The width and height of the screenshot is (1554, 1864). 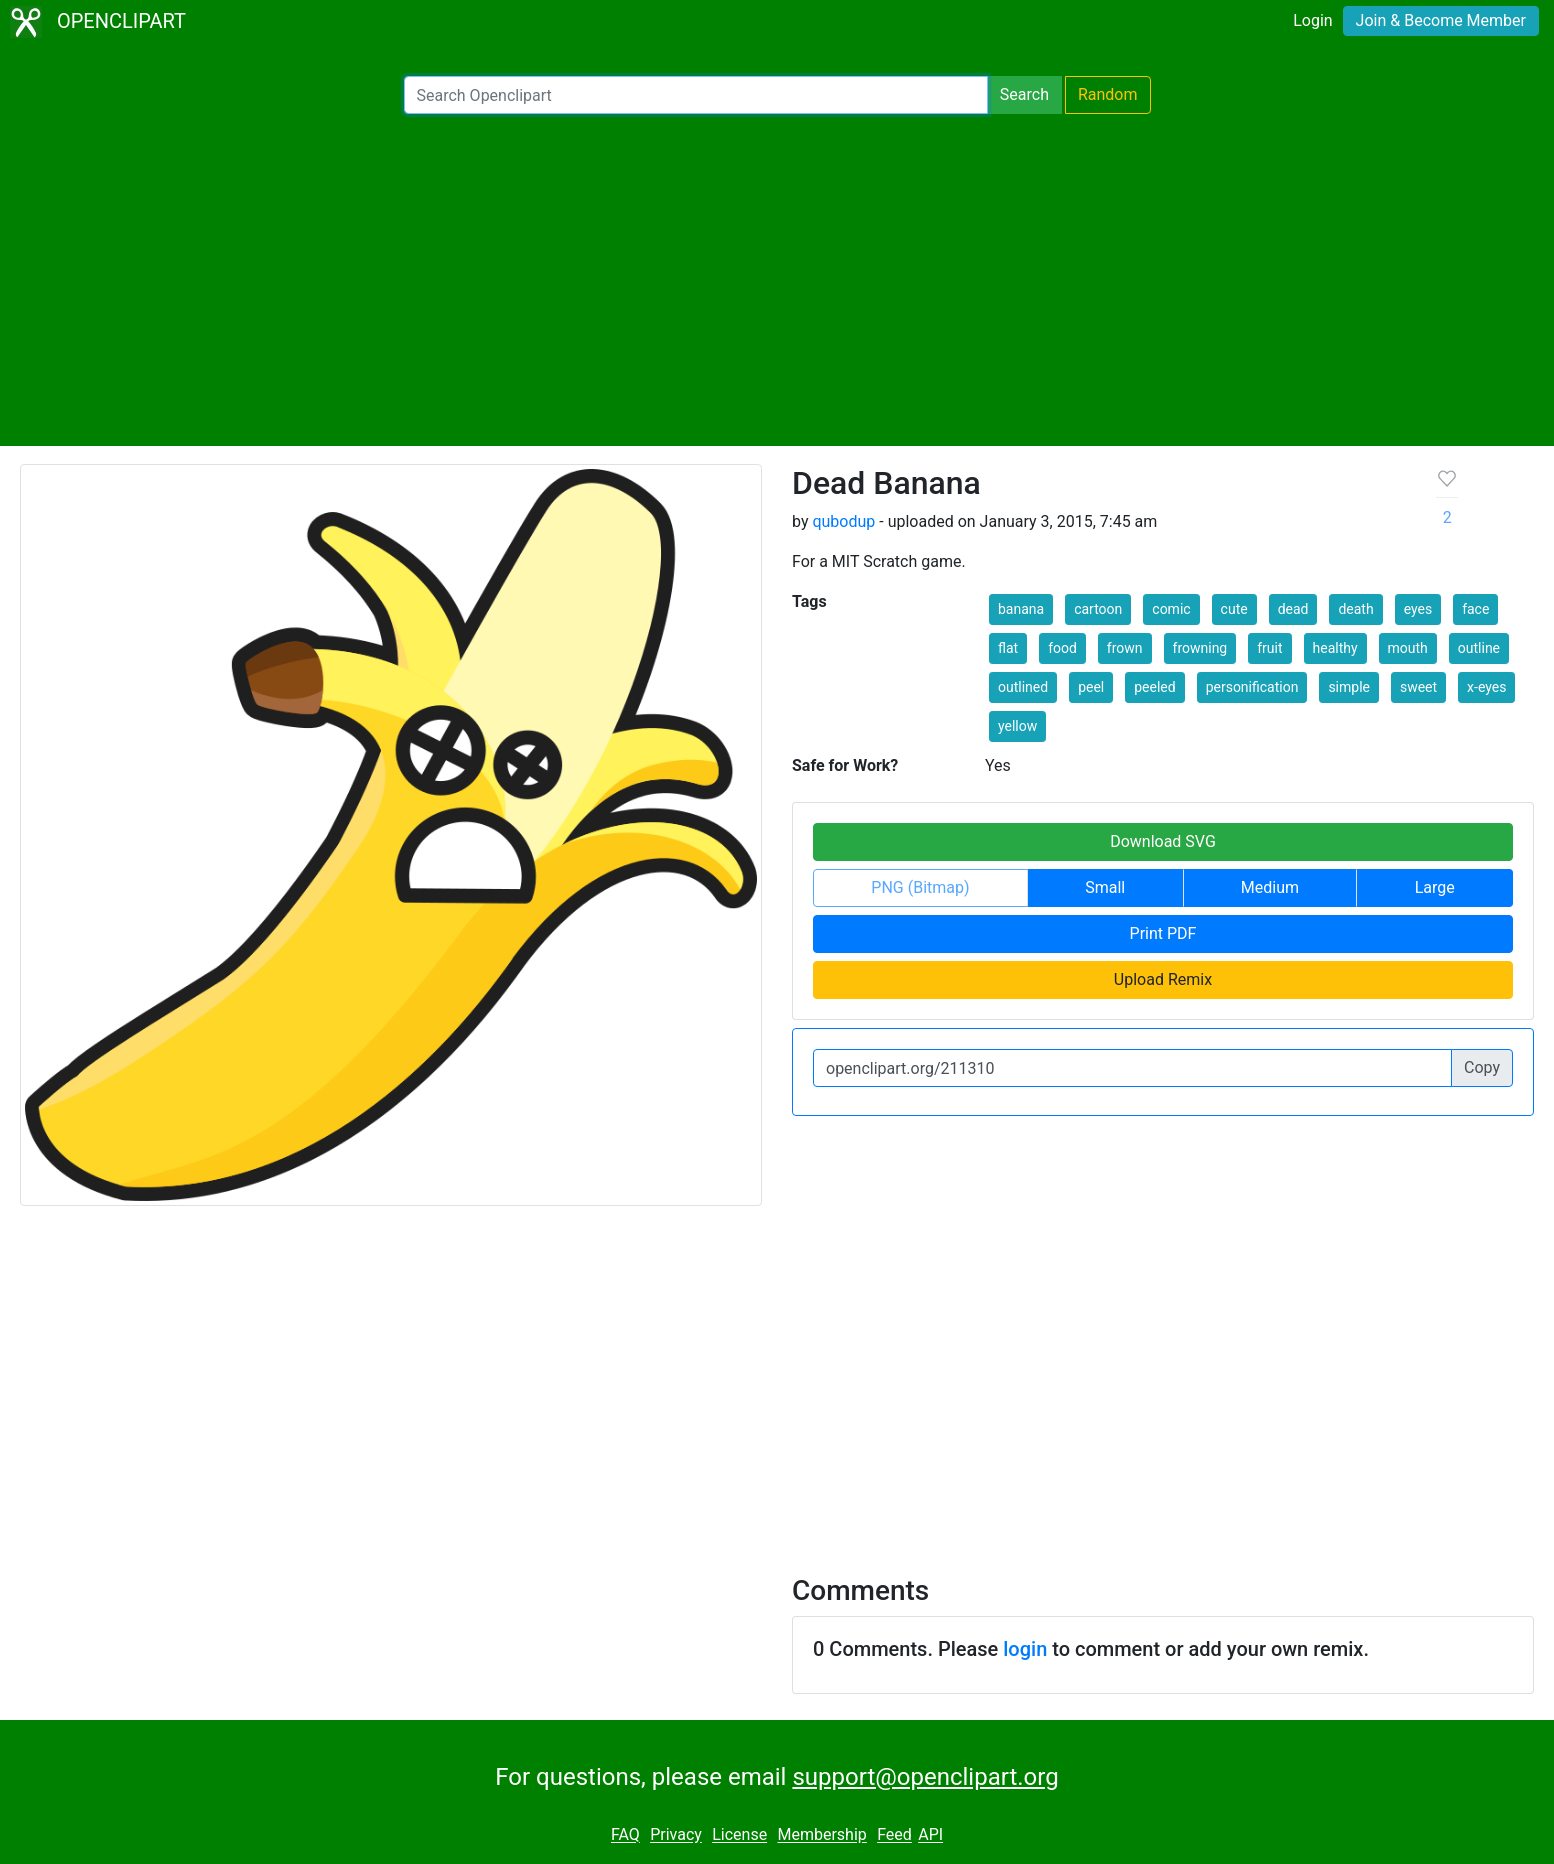 I want to click on peel [button], so click(x=1091, y=687).